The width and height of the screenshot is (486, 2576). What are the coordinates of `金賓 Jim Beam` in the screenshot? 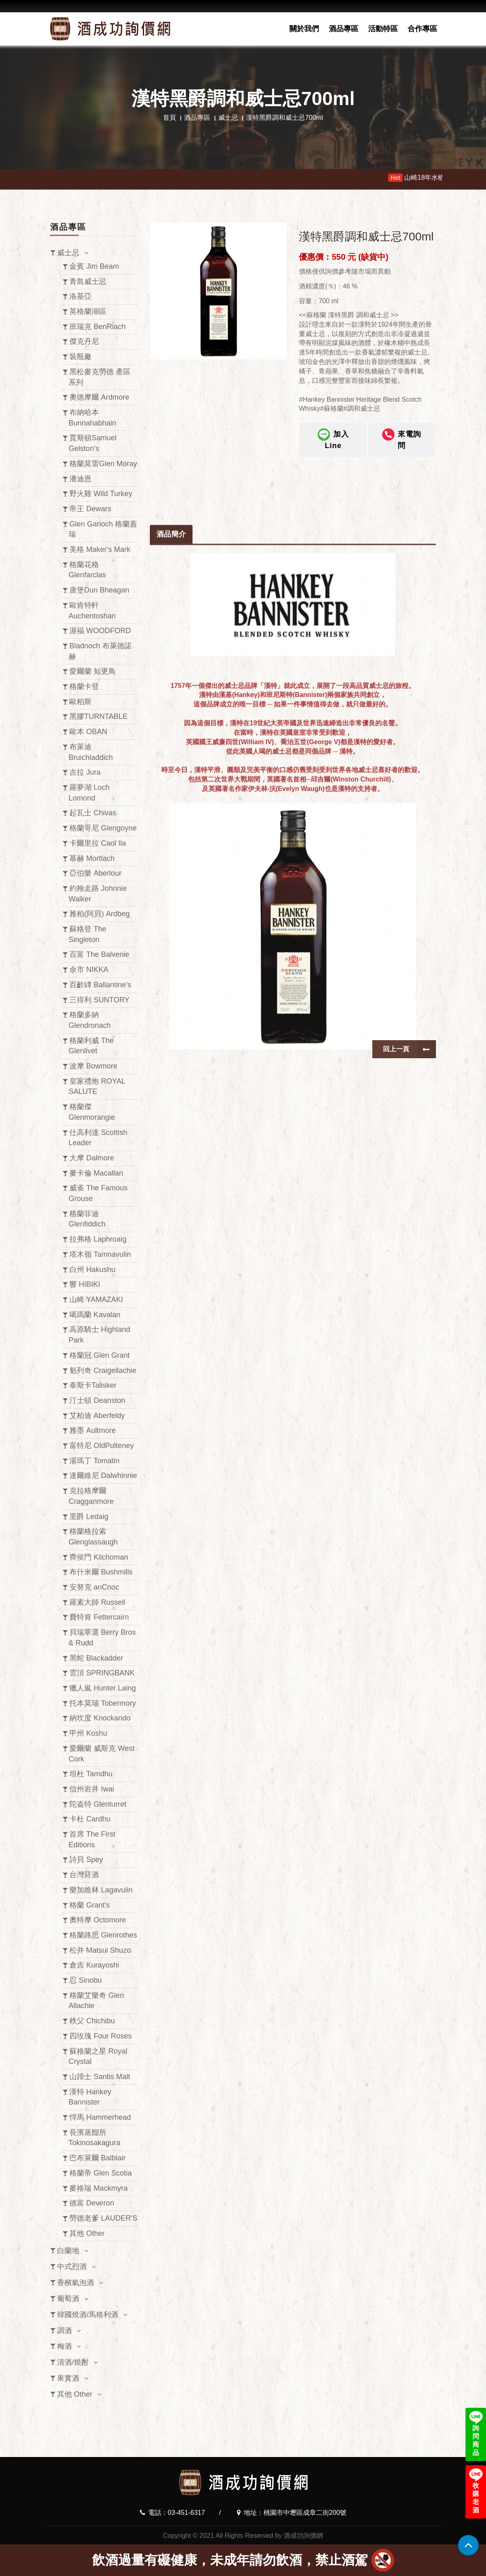 It's located at (94, 266).